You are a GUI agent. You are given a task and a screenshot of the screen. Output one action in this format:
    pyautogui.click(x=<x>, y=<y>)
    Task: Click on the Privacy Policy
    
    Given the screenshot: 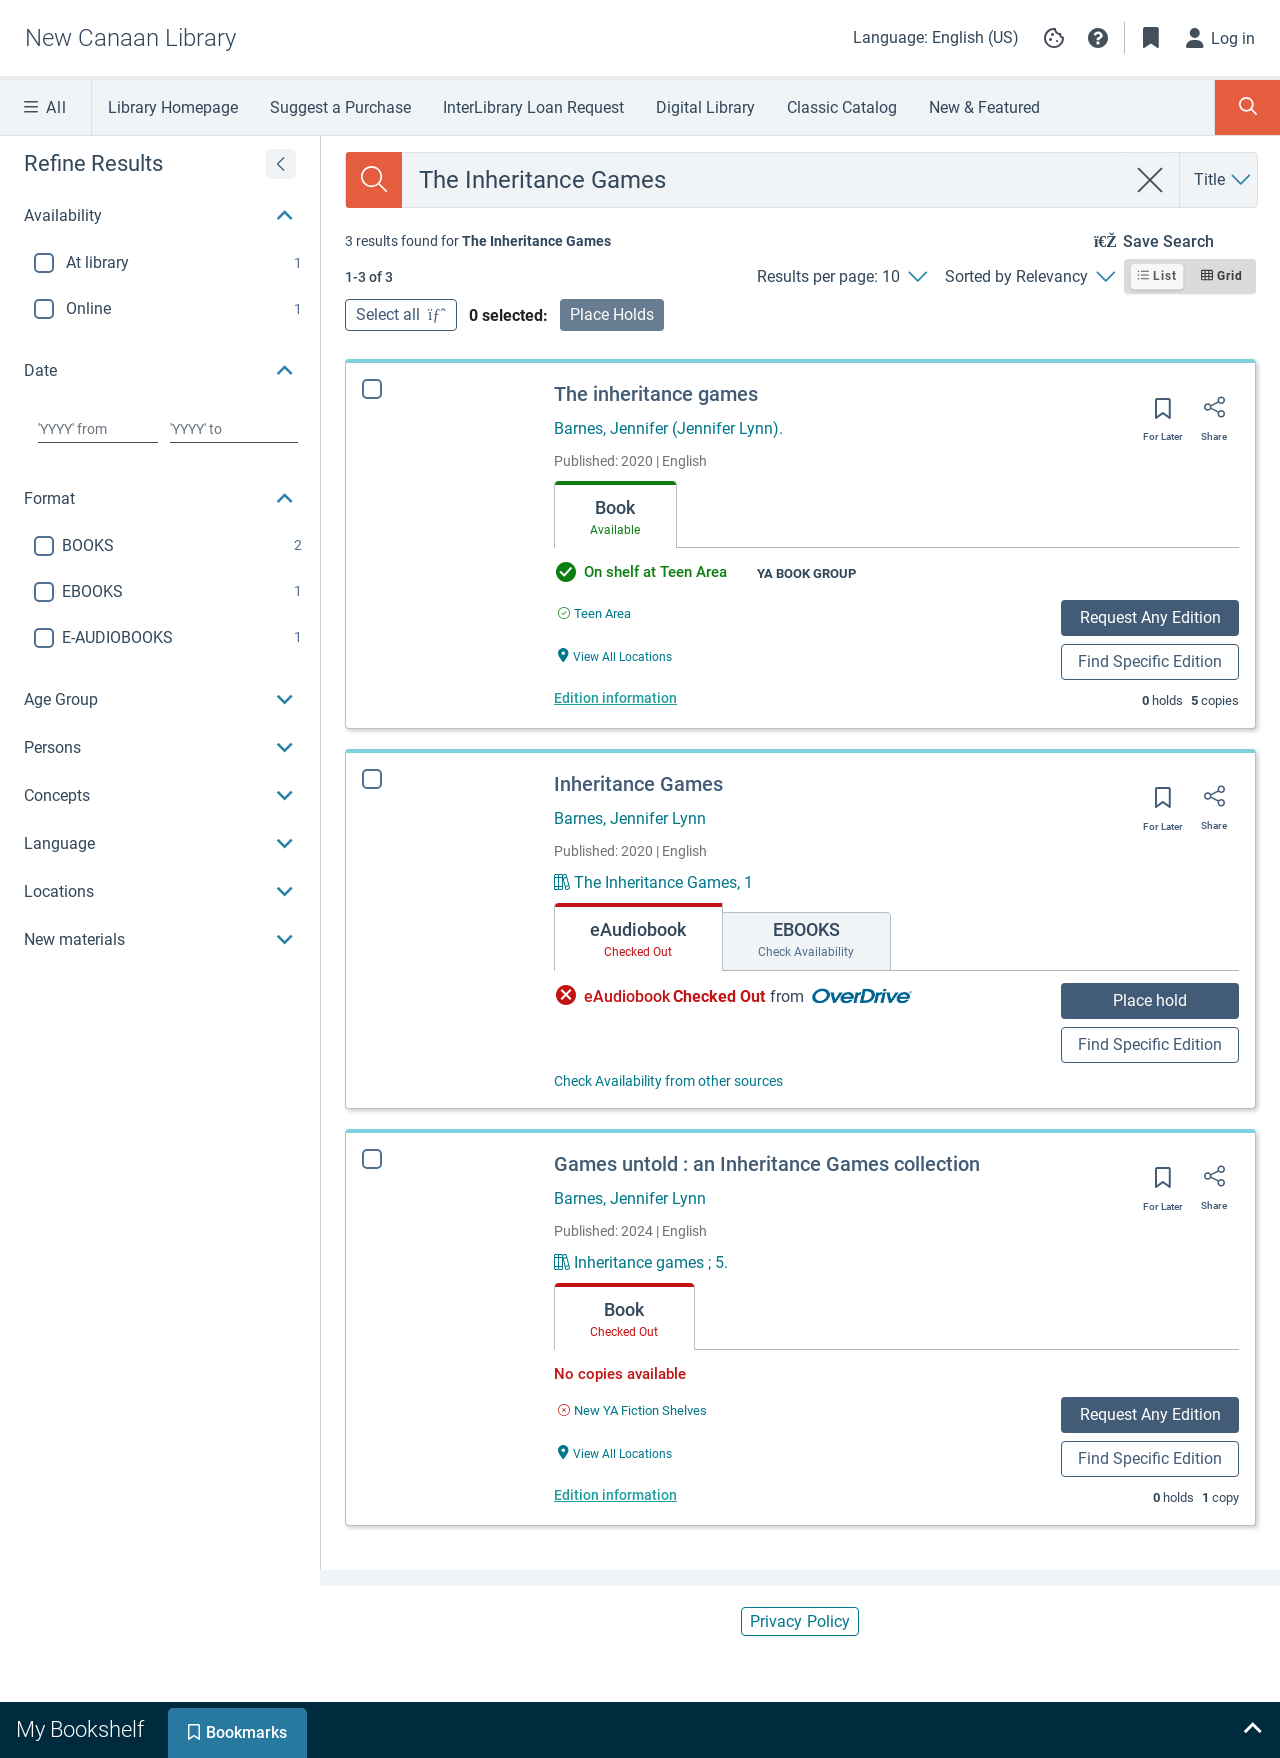 What is the action you would take?
    pyautogui.click(x=800, y=1621)
    